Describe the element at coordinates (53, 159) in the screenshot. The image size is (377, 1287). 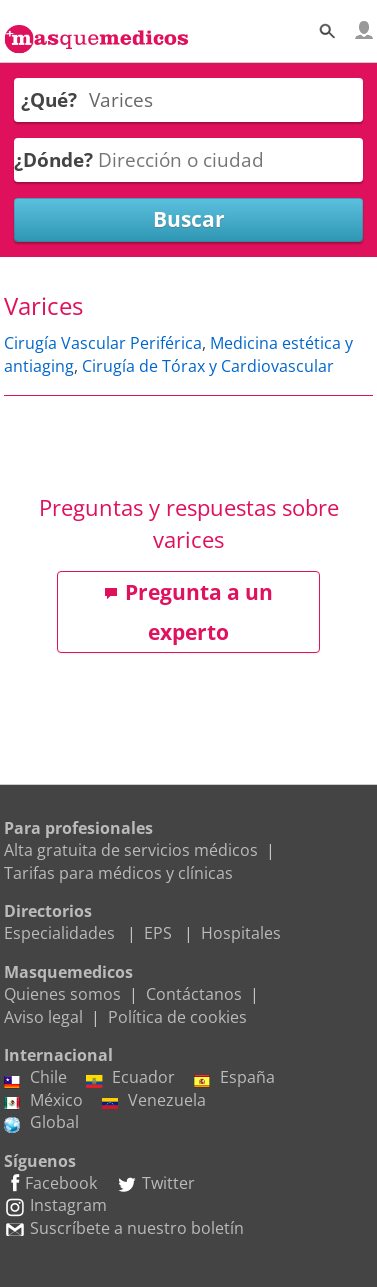
I see `¿Dónde?` at that location.